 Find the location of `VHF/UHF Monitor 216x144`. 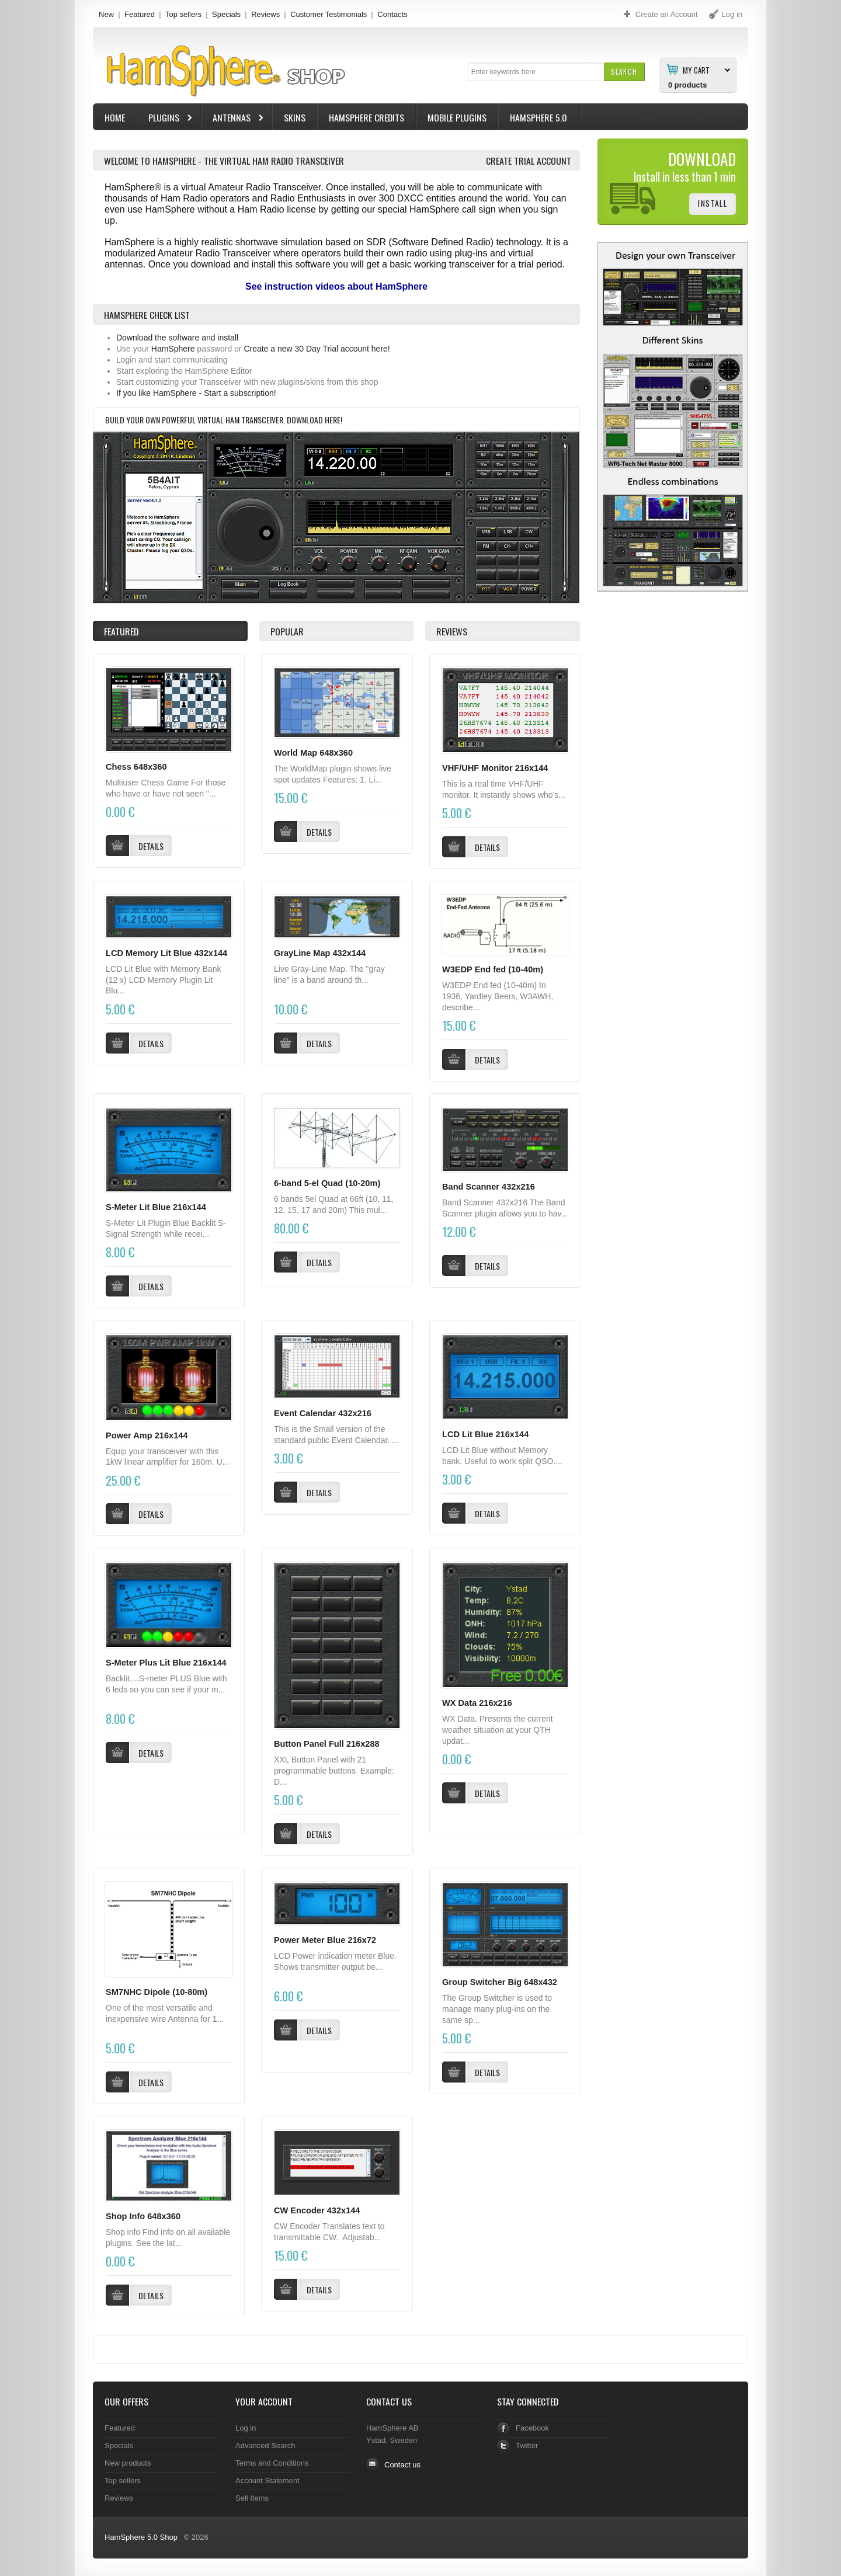

VHF/UHF Monitor 216x144 is located at coordinates (495, 768).